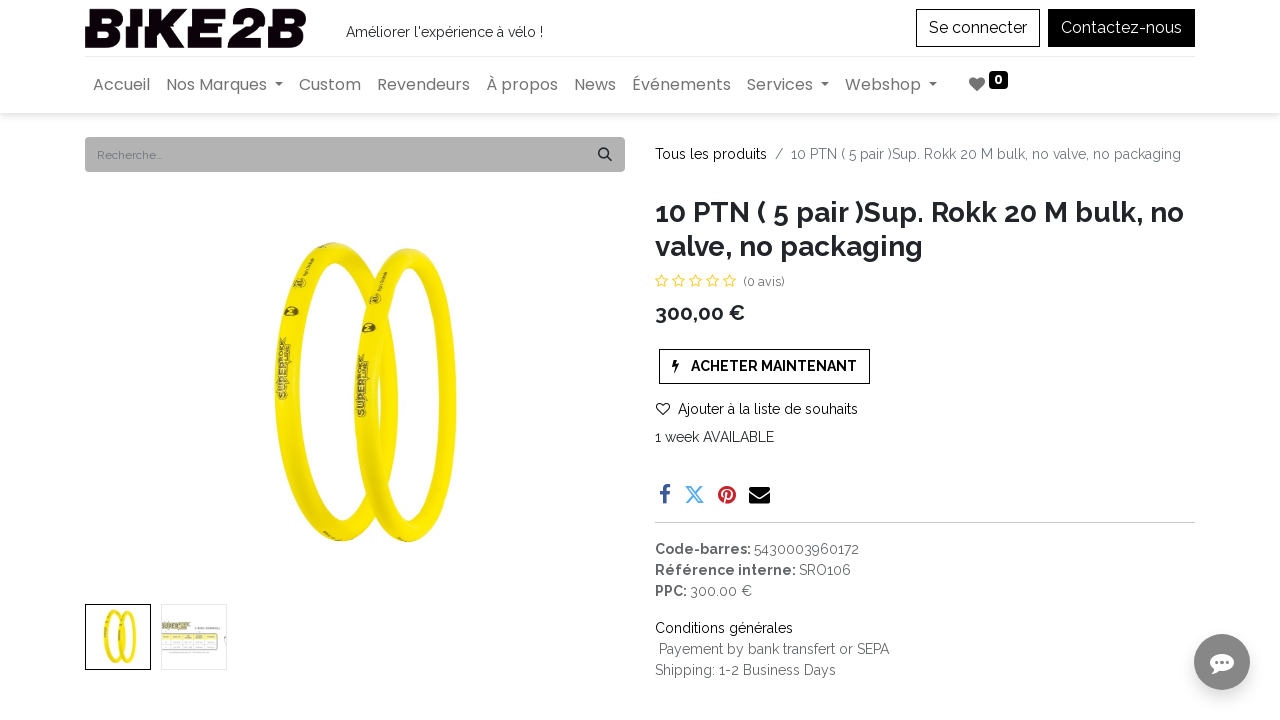  What do you see at coordinates (605, 154) in the screenshot?
I see `[Rechercher]` at bounding box center [605, 154].